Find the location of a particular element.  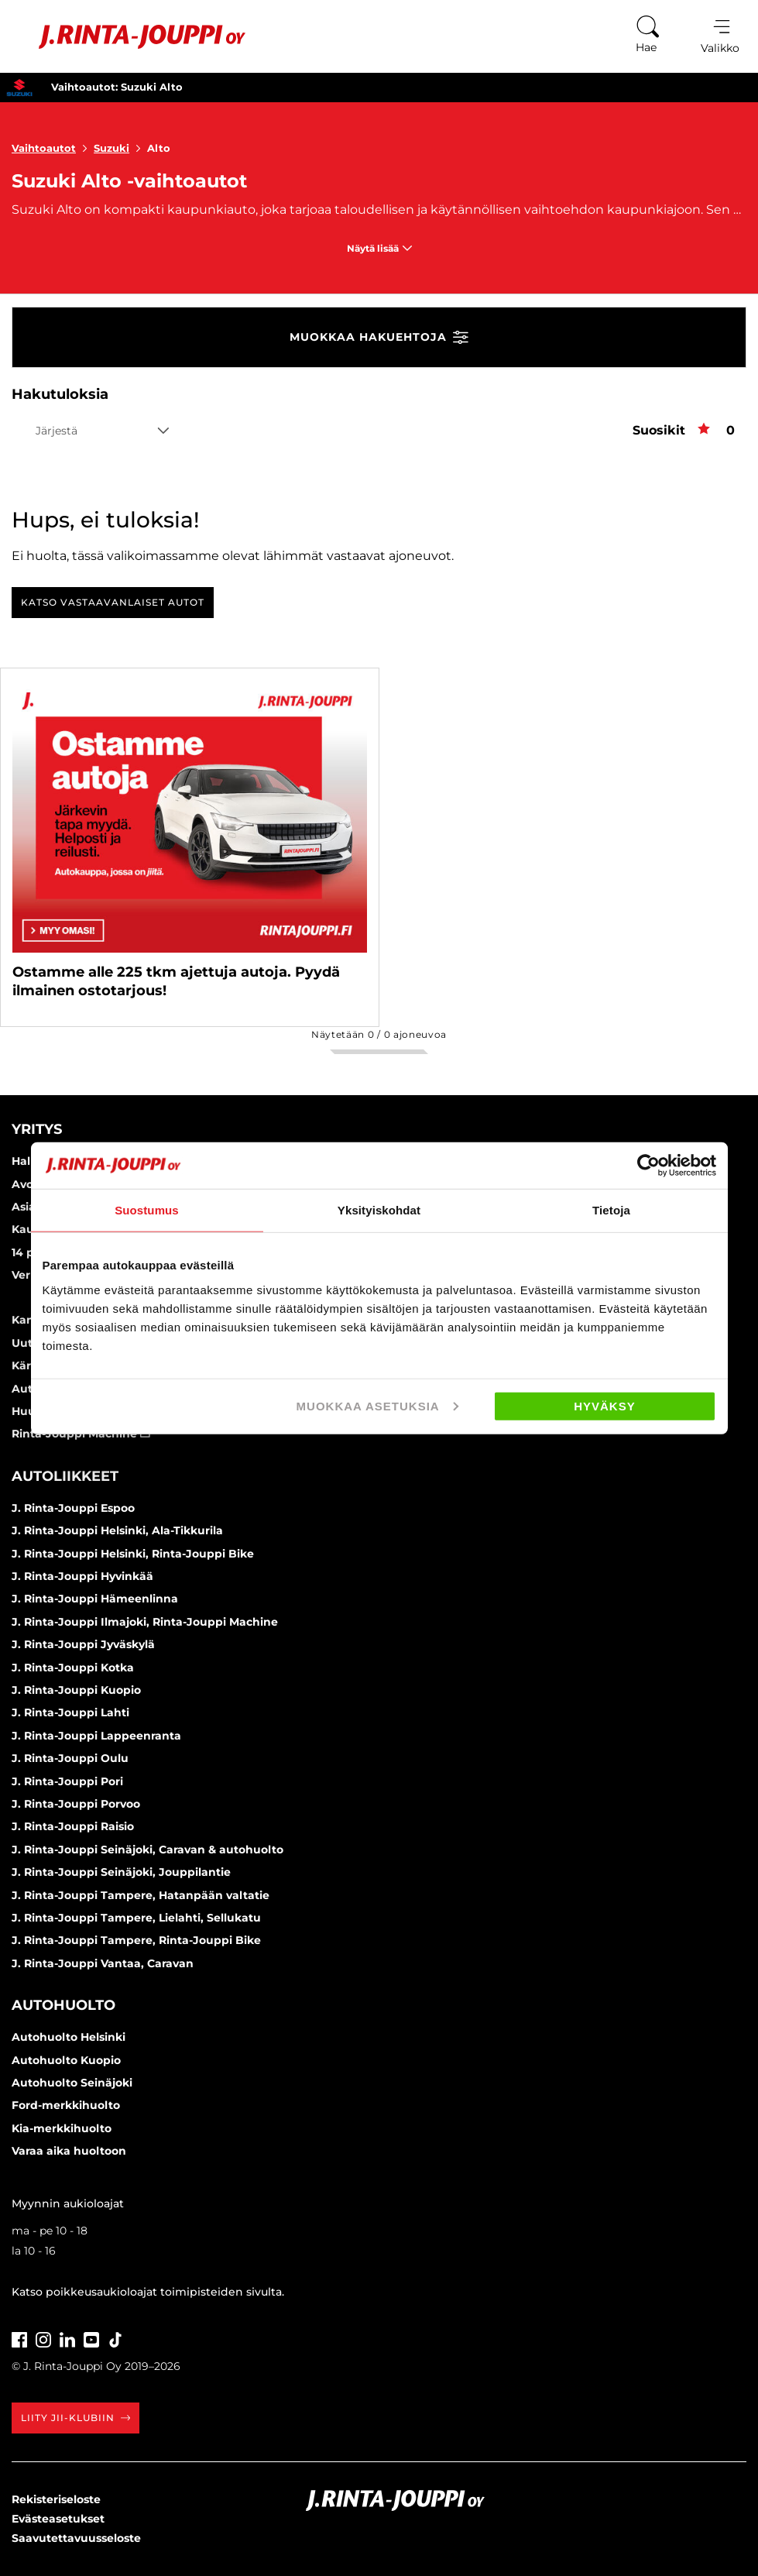

Suostumus [tab] is located at coordinates (147, 1210).